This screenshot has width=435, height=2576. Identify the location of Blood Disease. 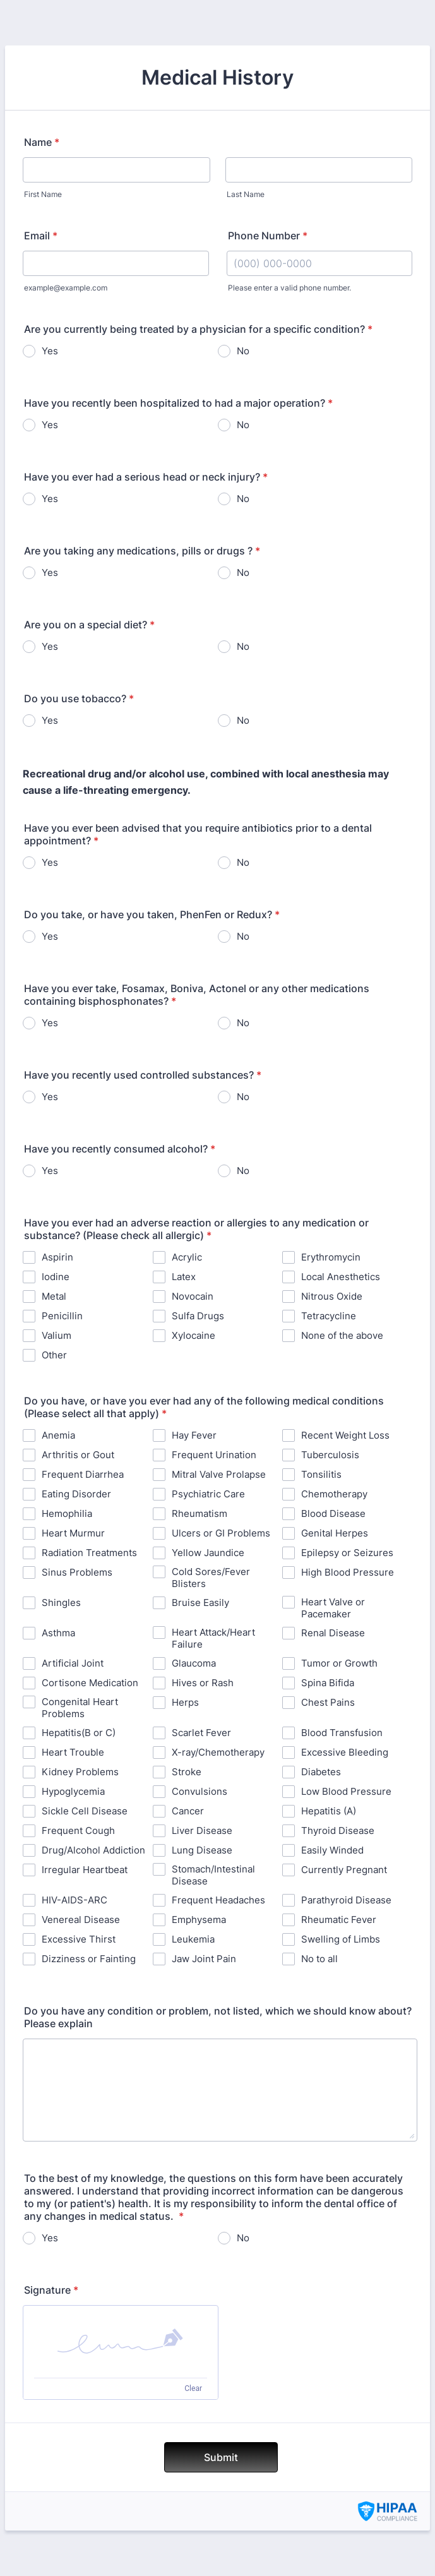
(333, 1513).